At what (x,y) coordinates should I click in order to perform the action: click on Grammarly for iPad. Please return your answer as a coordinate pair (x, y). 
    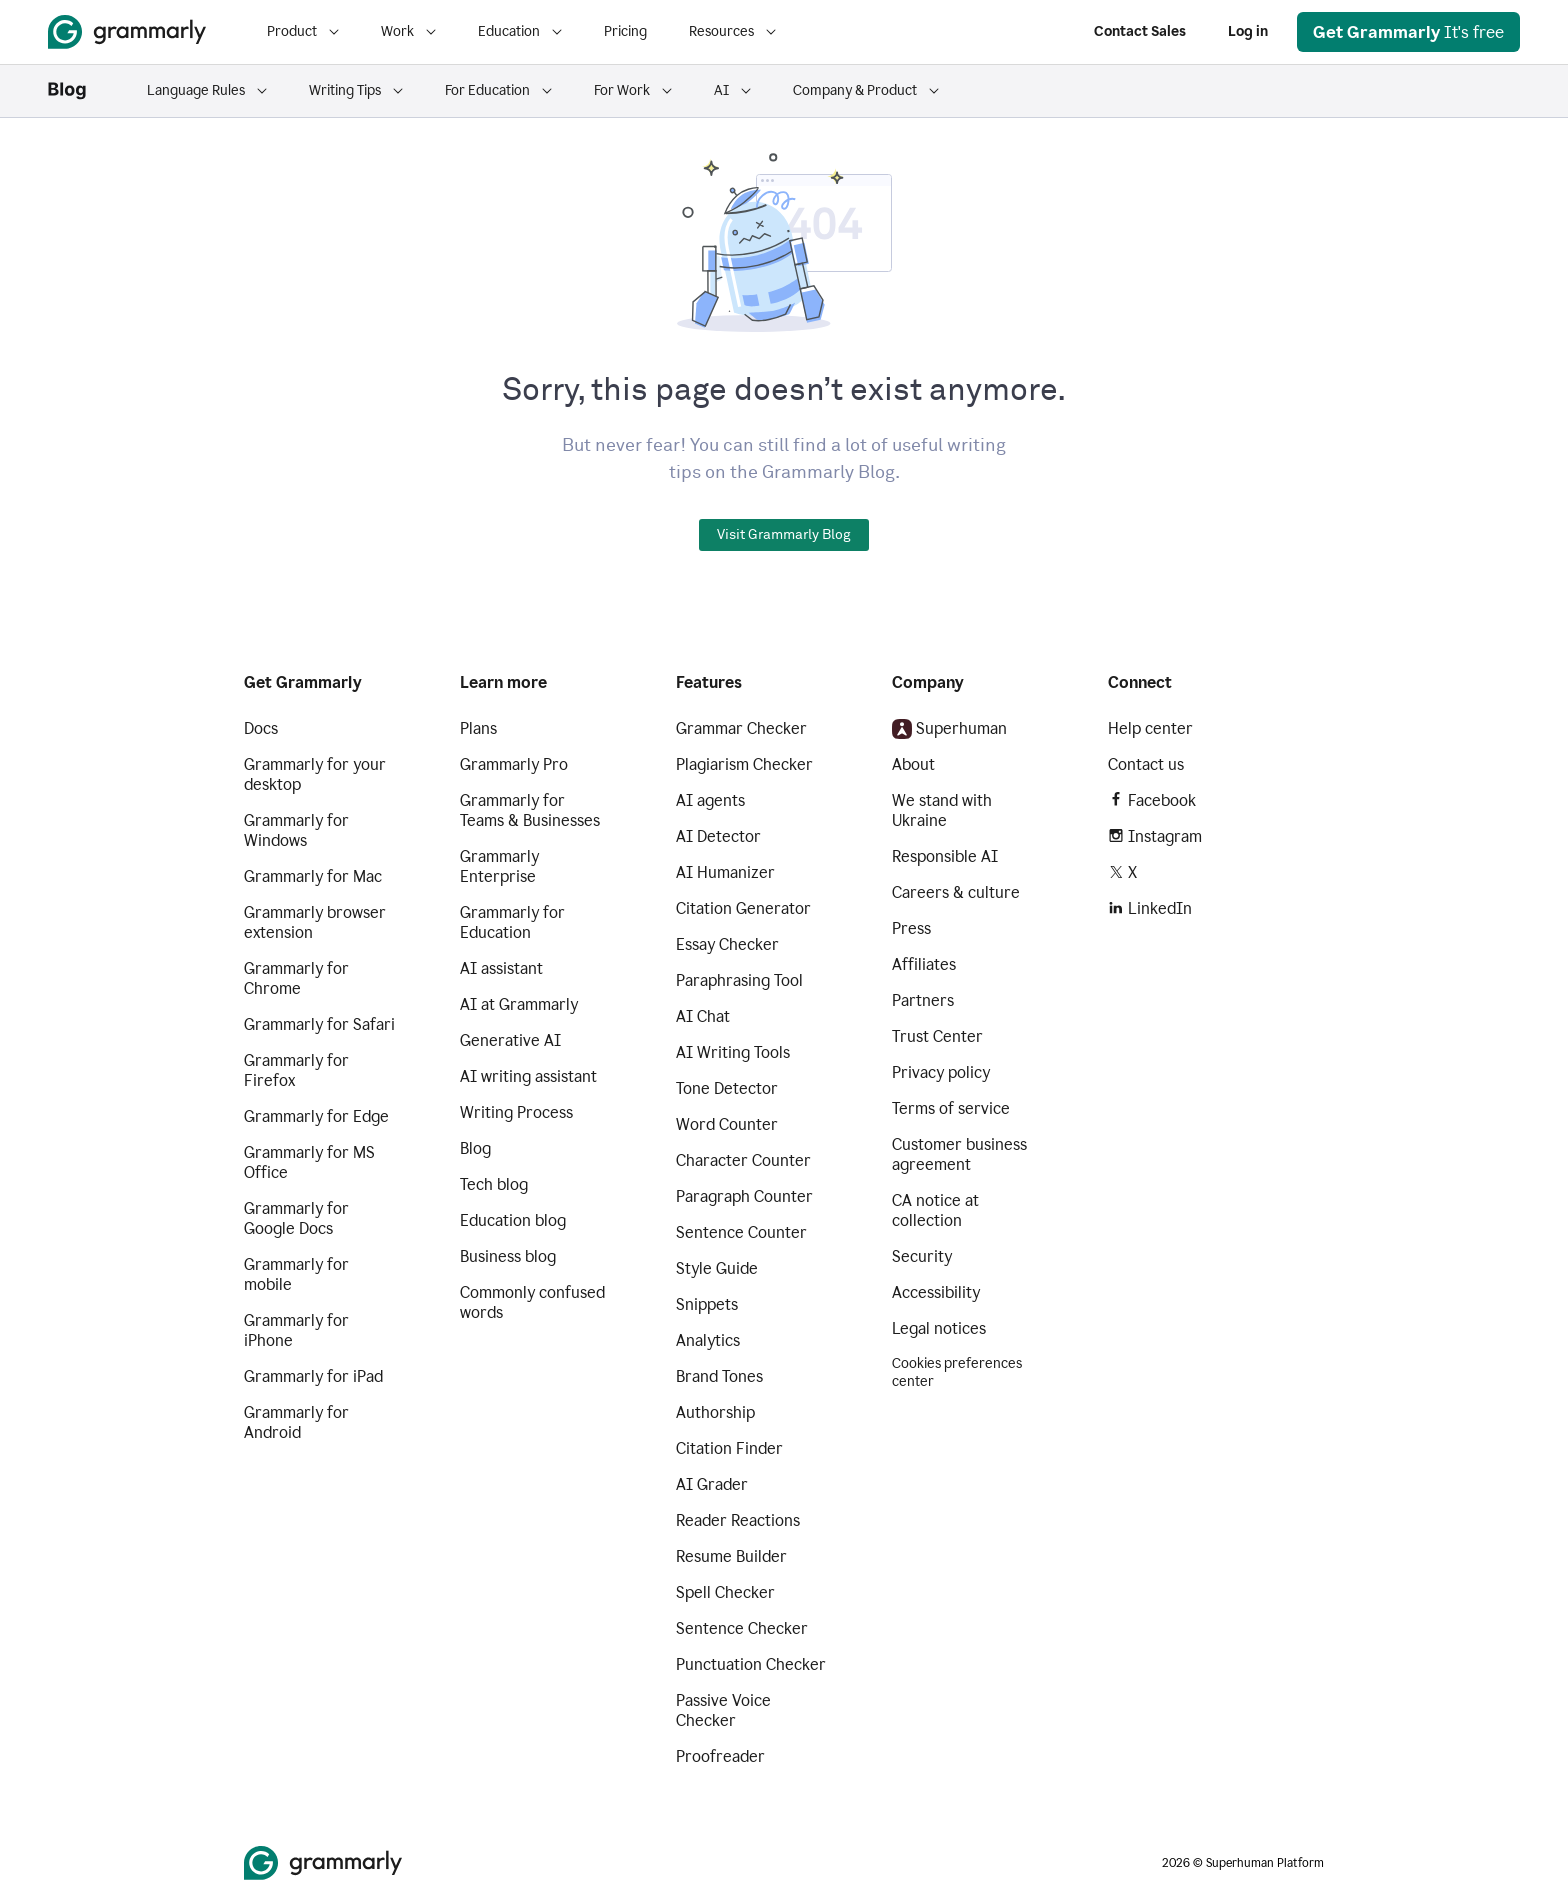
    Looking at the image, I should click on (313, 1376).